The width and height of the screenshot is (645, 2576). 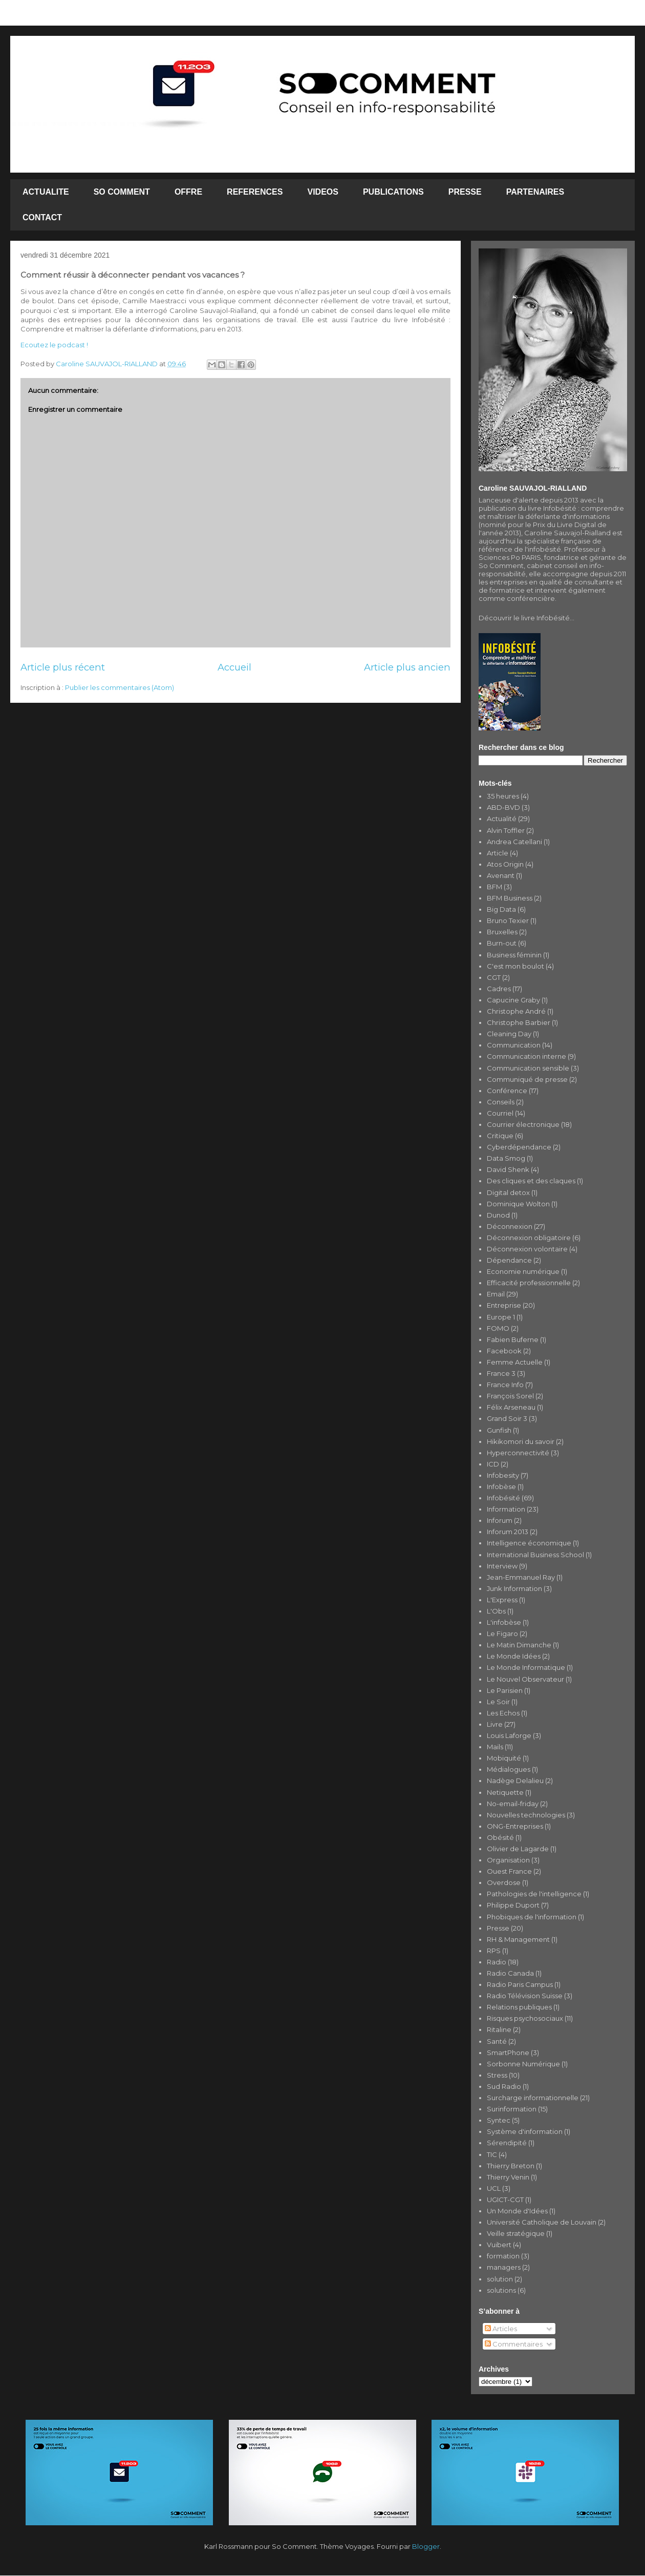 What do you see at coordinates (520, 1984) in the screenshot?
I see `Radio Paris Campus` at bounding box center [520, 1984].